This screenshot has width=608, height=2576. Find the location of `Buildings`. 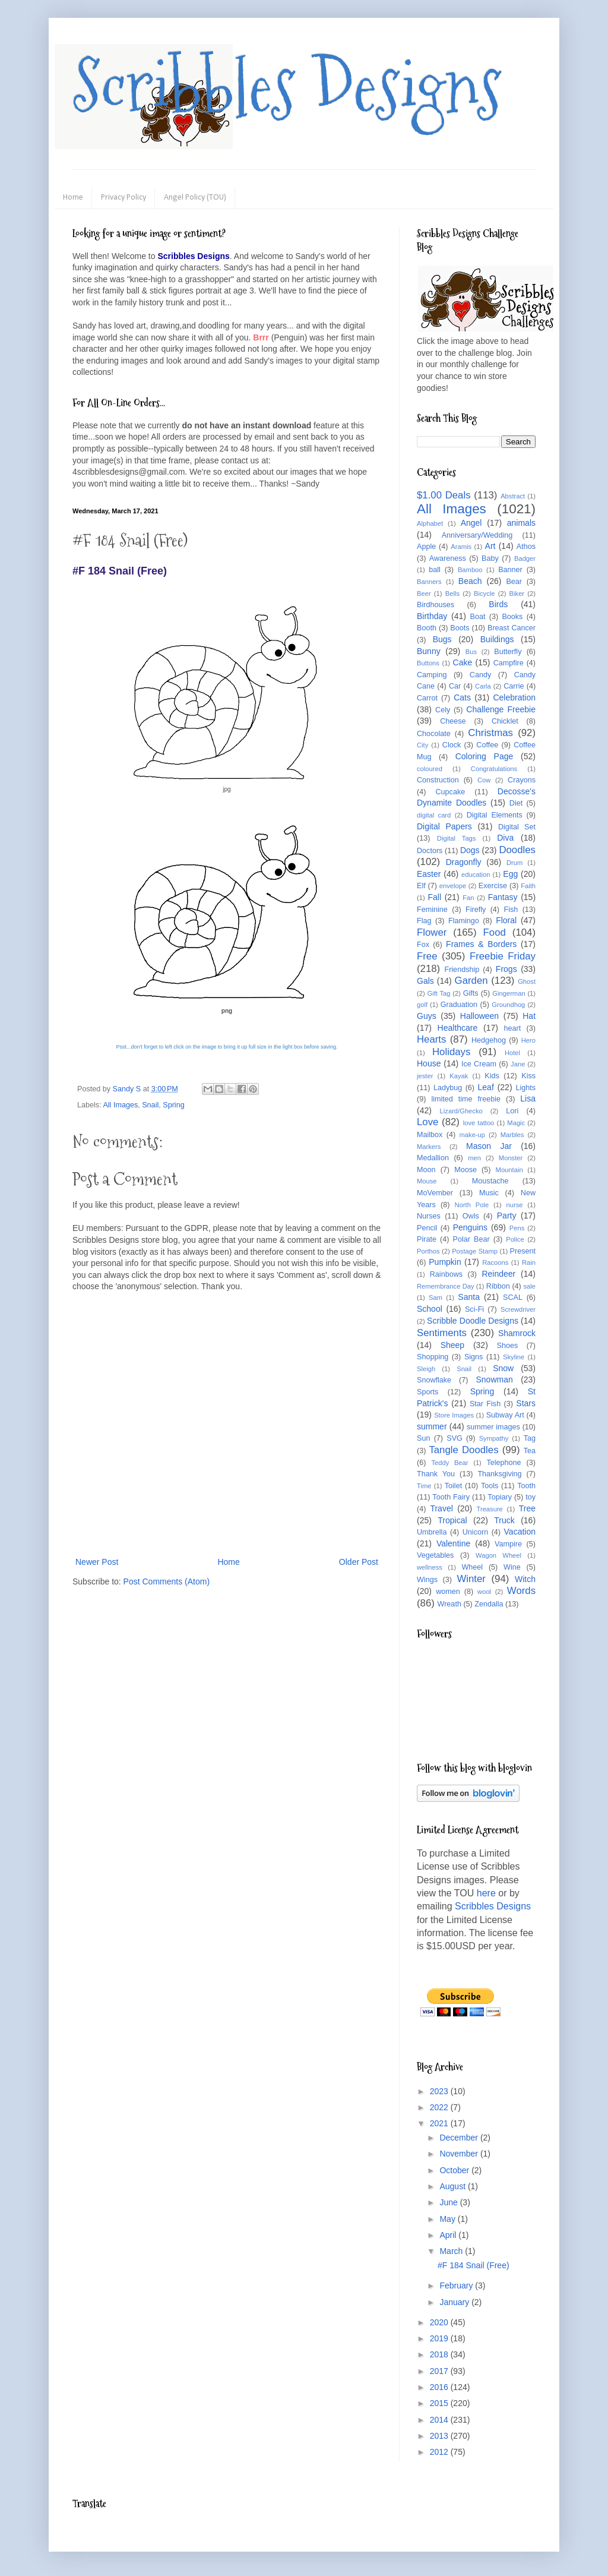

Buildings is located at coordinates (497, 639).